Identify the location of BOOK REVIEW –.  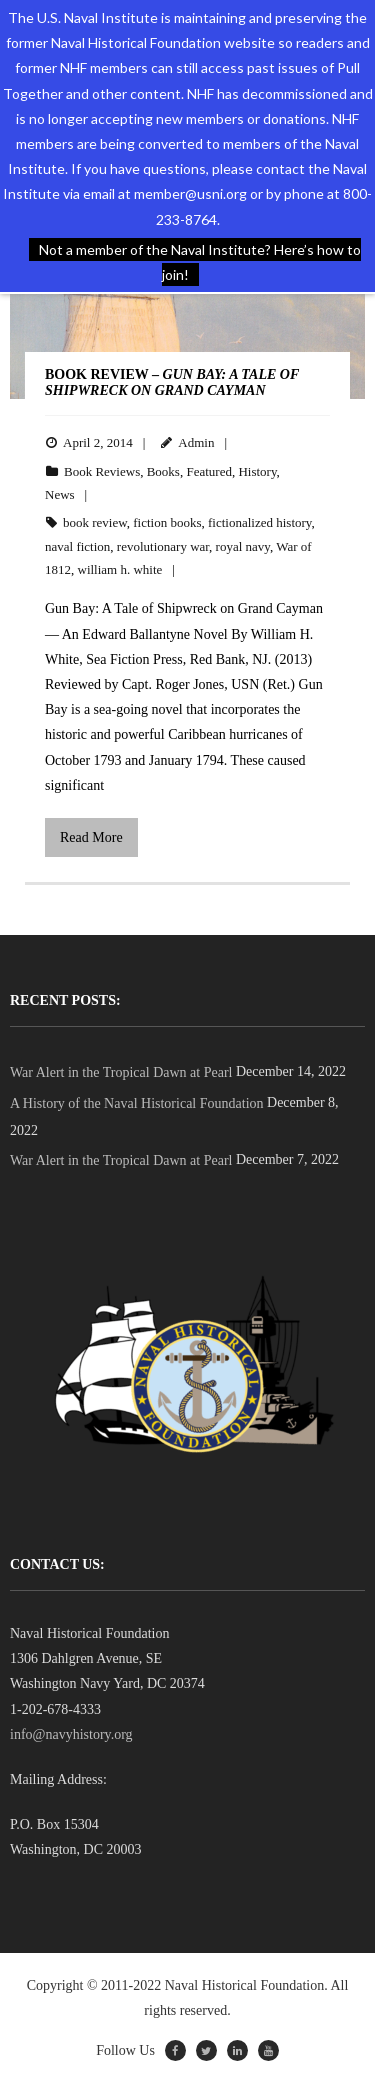
(172, 383).